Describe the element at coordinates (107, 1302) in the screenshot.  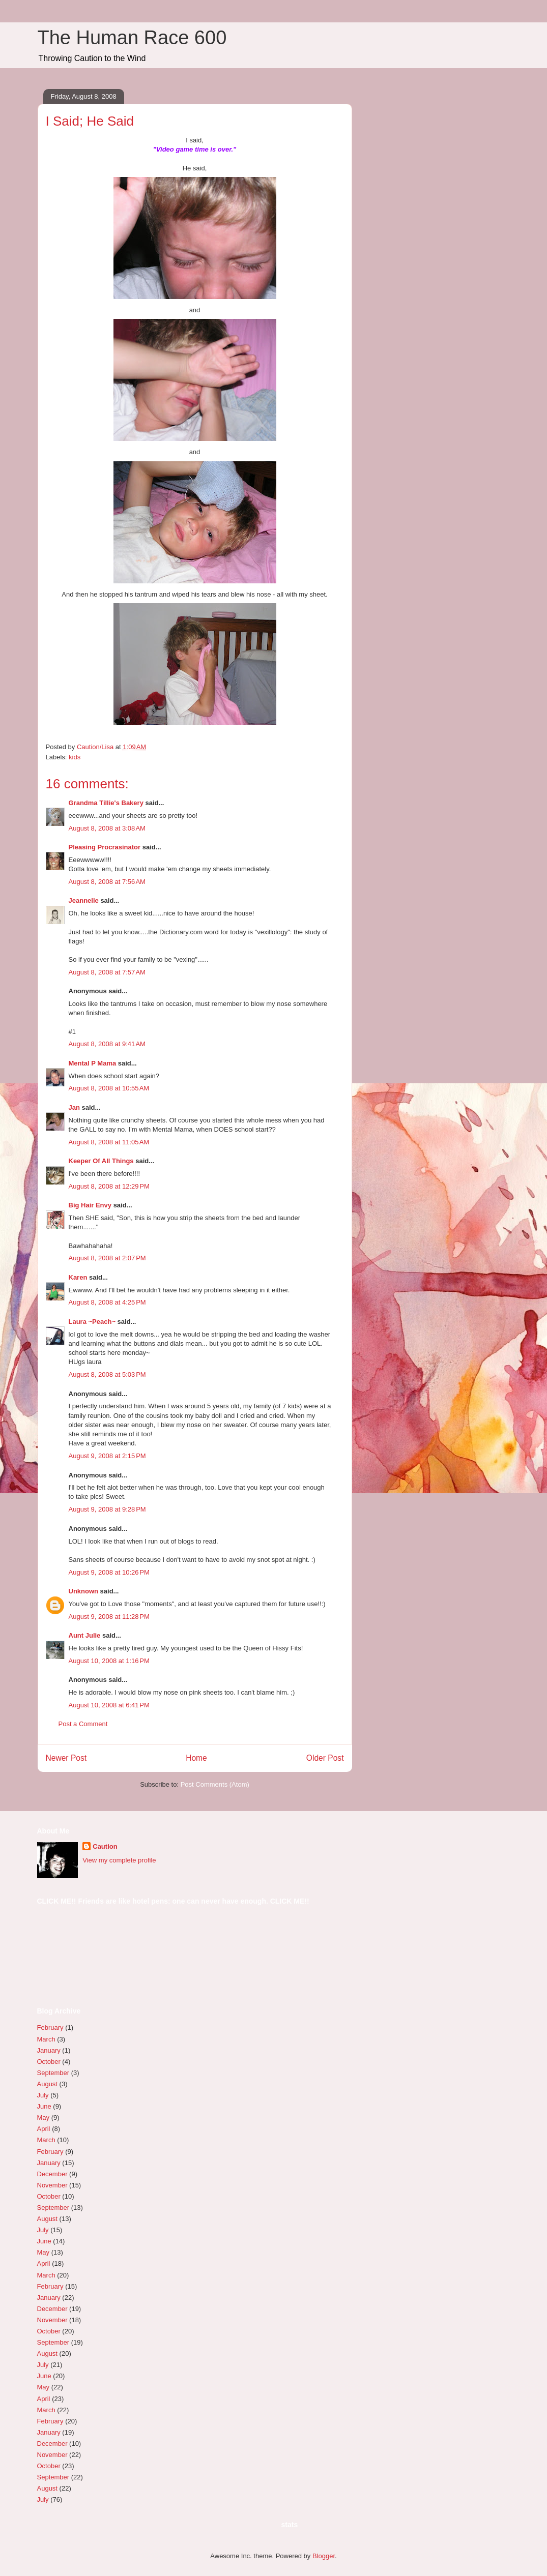
I see `August 8, 2008 at 4:25 PM` at that location.